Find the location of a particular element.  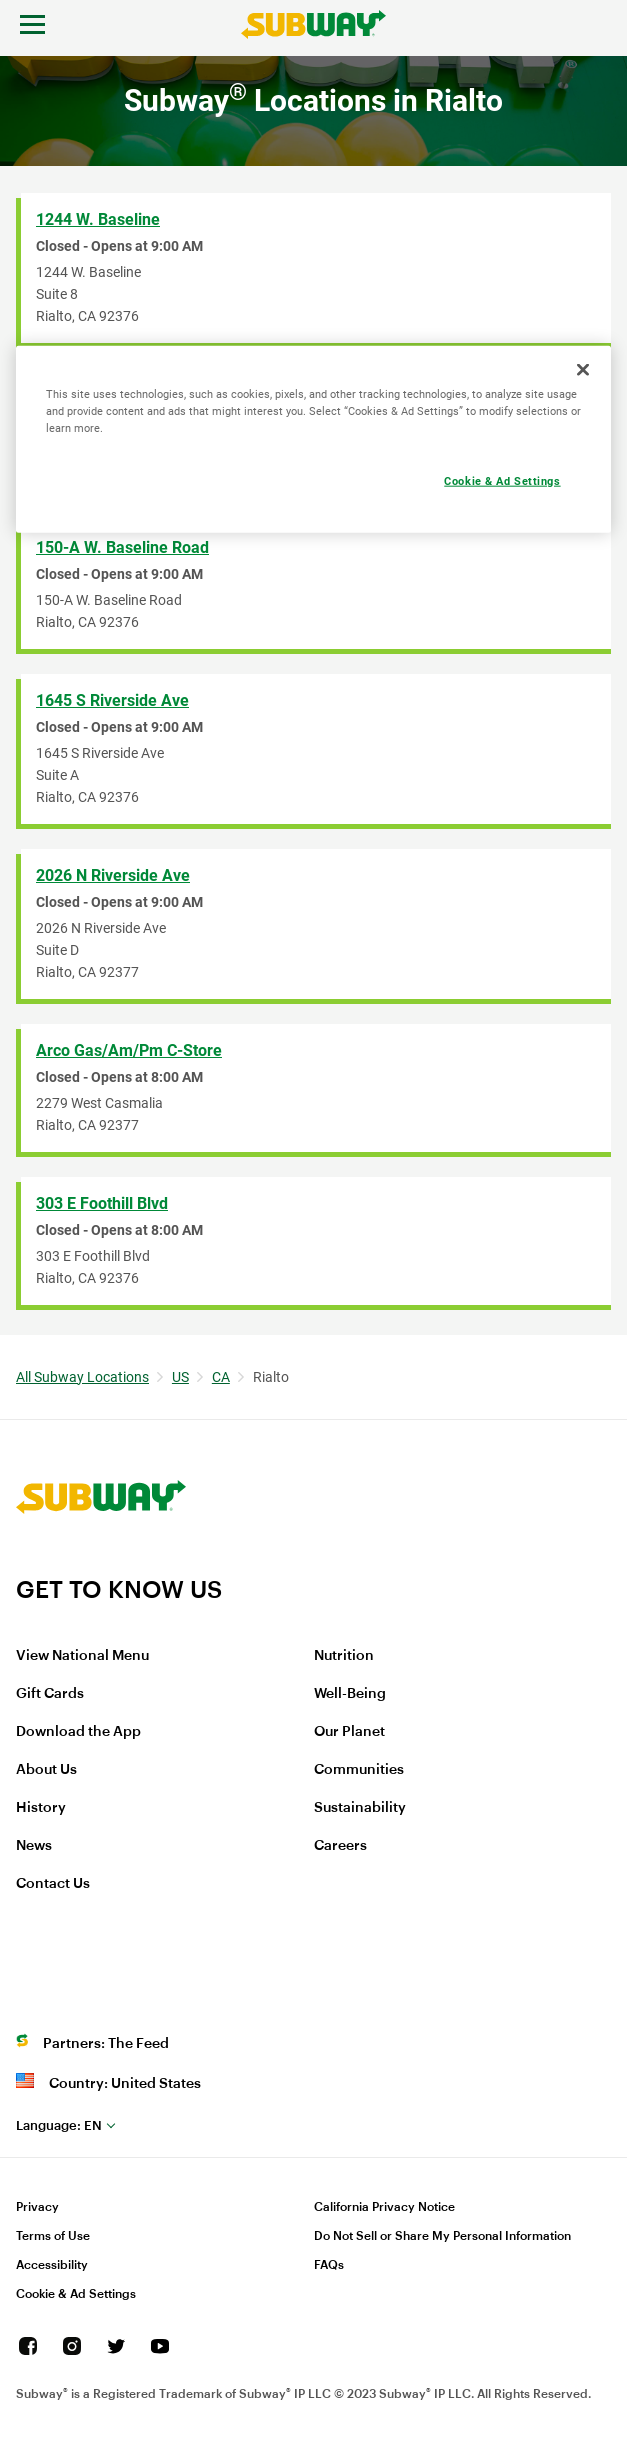

History is located at coordinates (41, 1808).